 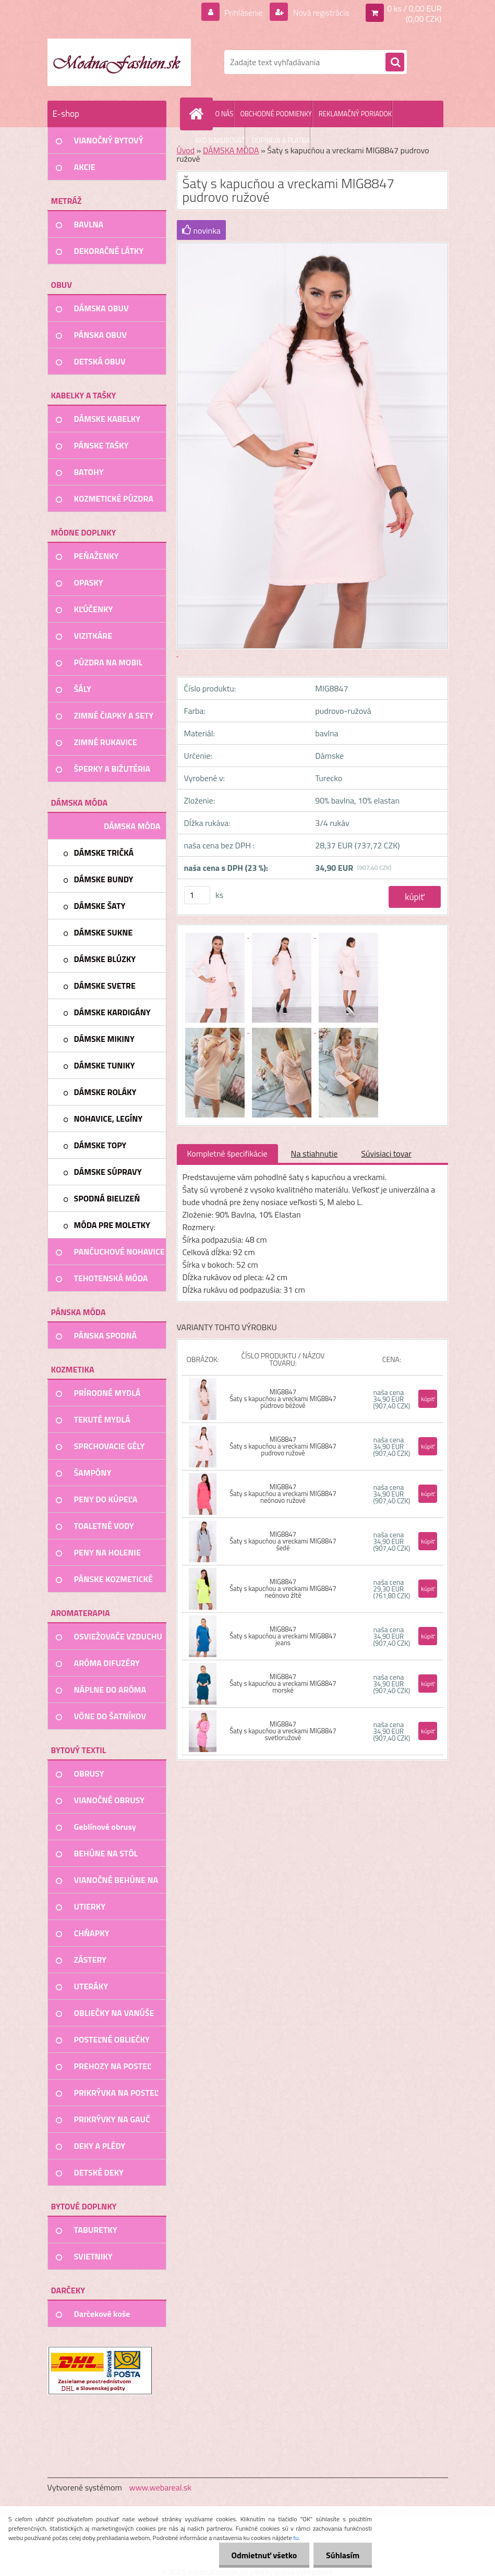 What do you see at coordinates (262, 2555) in the screenshot?
I see `Odmietnuť všetko` at bounding box center [262, 2555].